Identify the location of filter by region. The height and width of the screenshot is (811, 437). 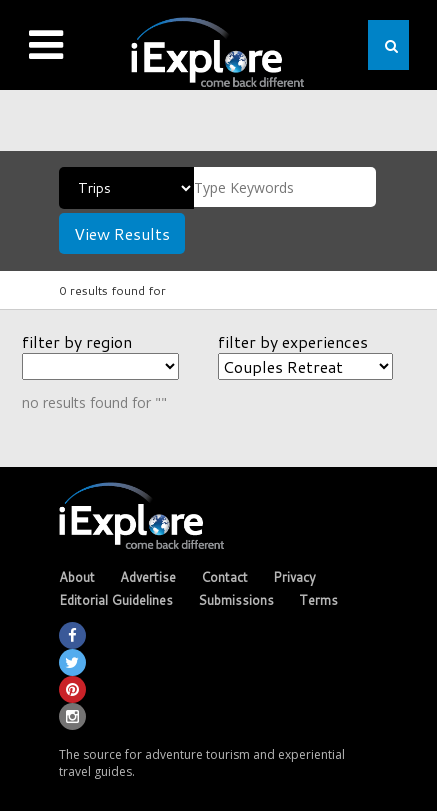
(77, 341).